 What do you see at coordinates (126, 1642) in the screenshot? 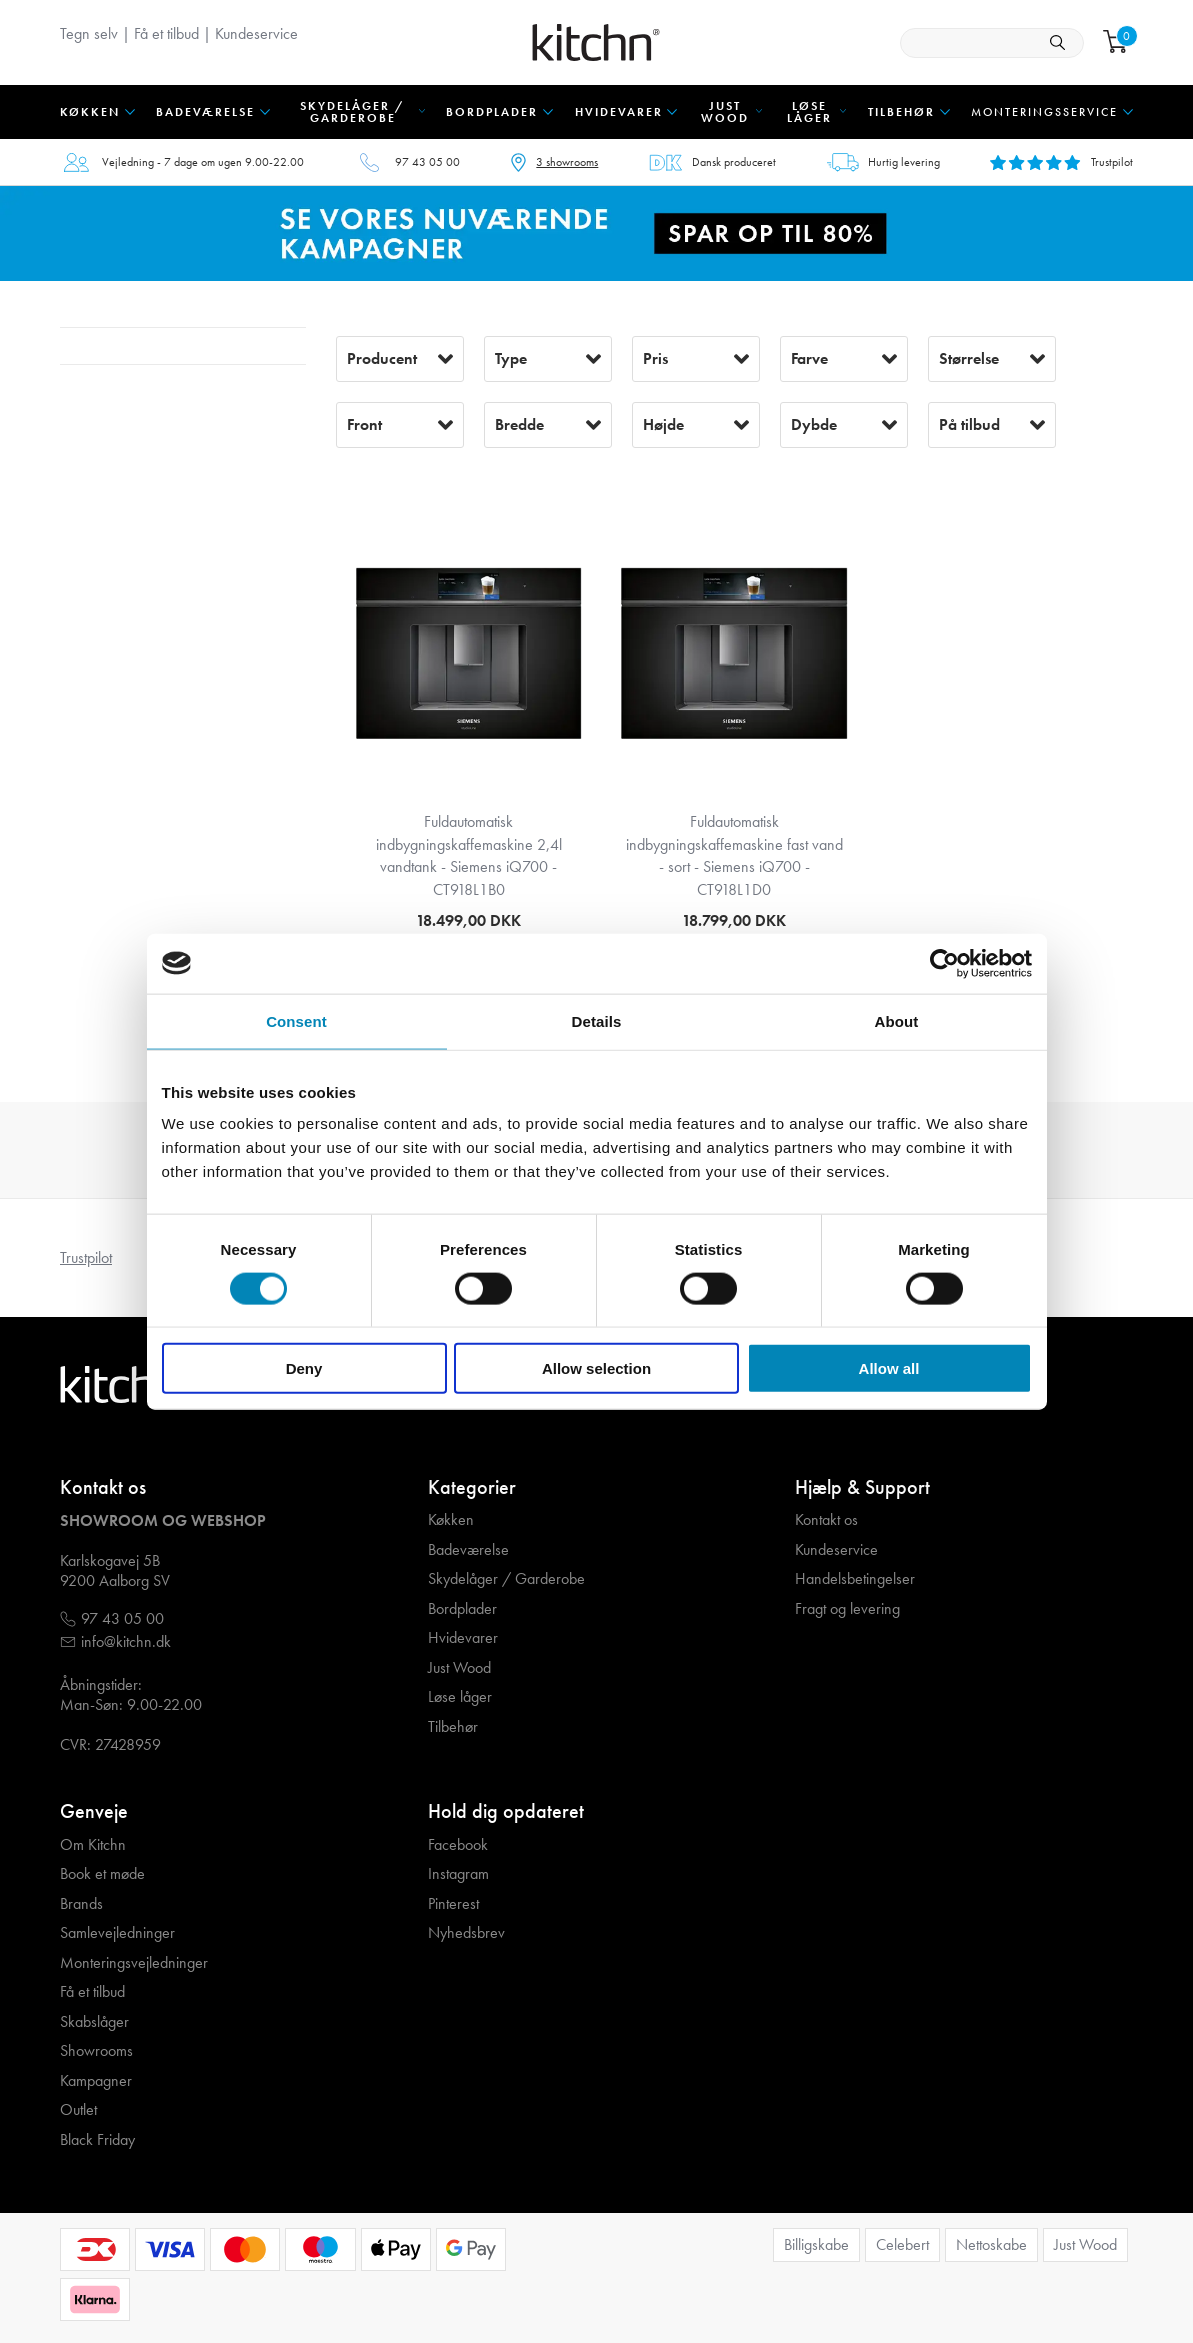
I see `info@kitchn.dk` at bounding box center [126, 1642].